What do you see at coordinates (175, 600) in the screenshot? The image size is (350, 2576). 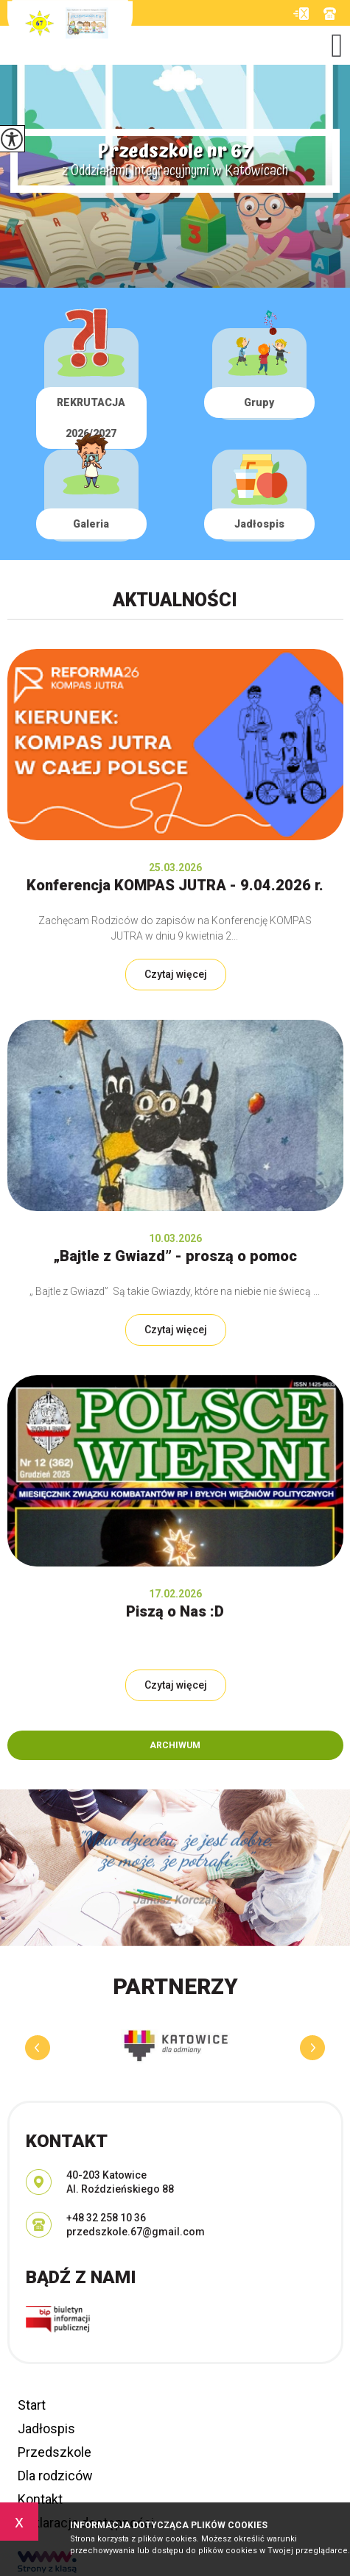 I see `Aktualności` at bounding box center [175, 600].